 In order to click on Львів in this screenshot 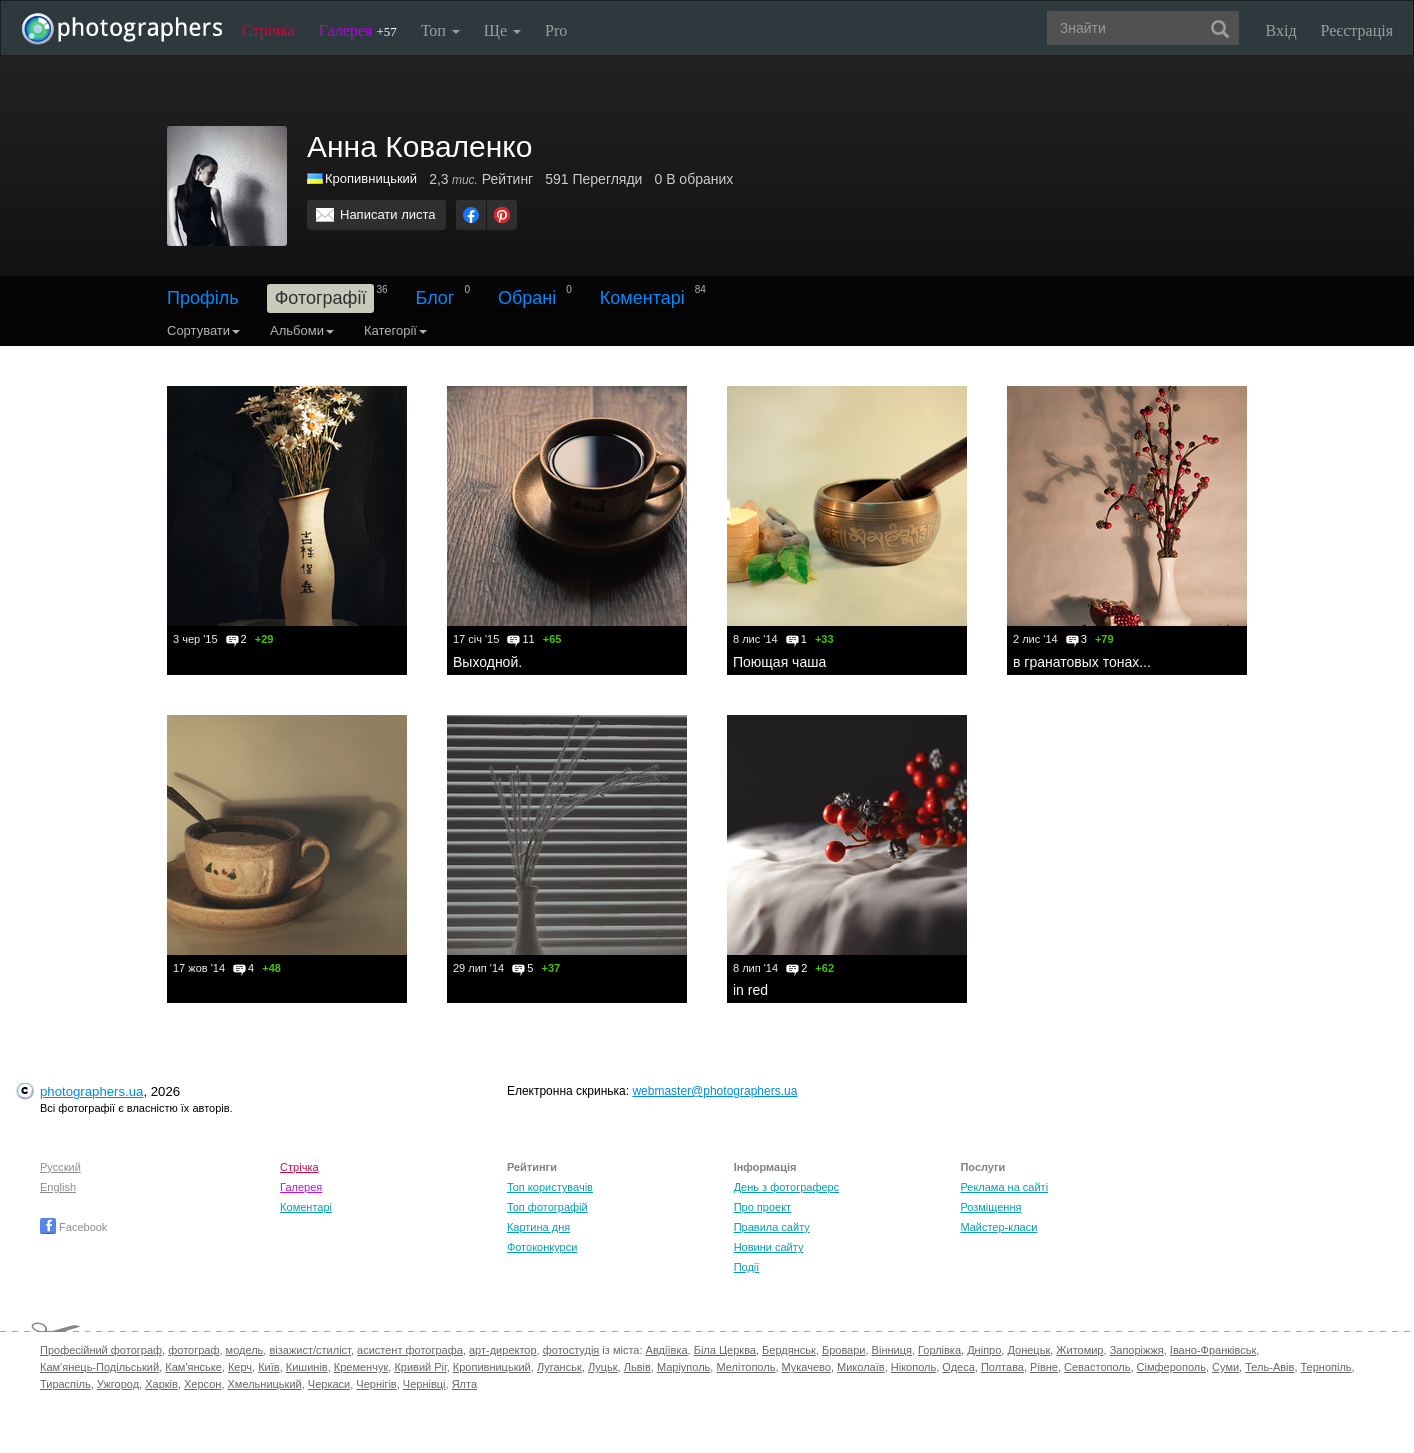, I will do `click(637, 1367)`.